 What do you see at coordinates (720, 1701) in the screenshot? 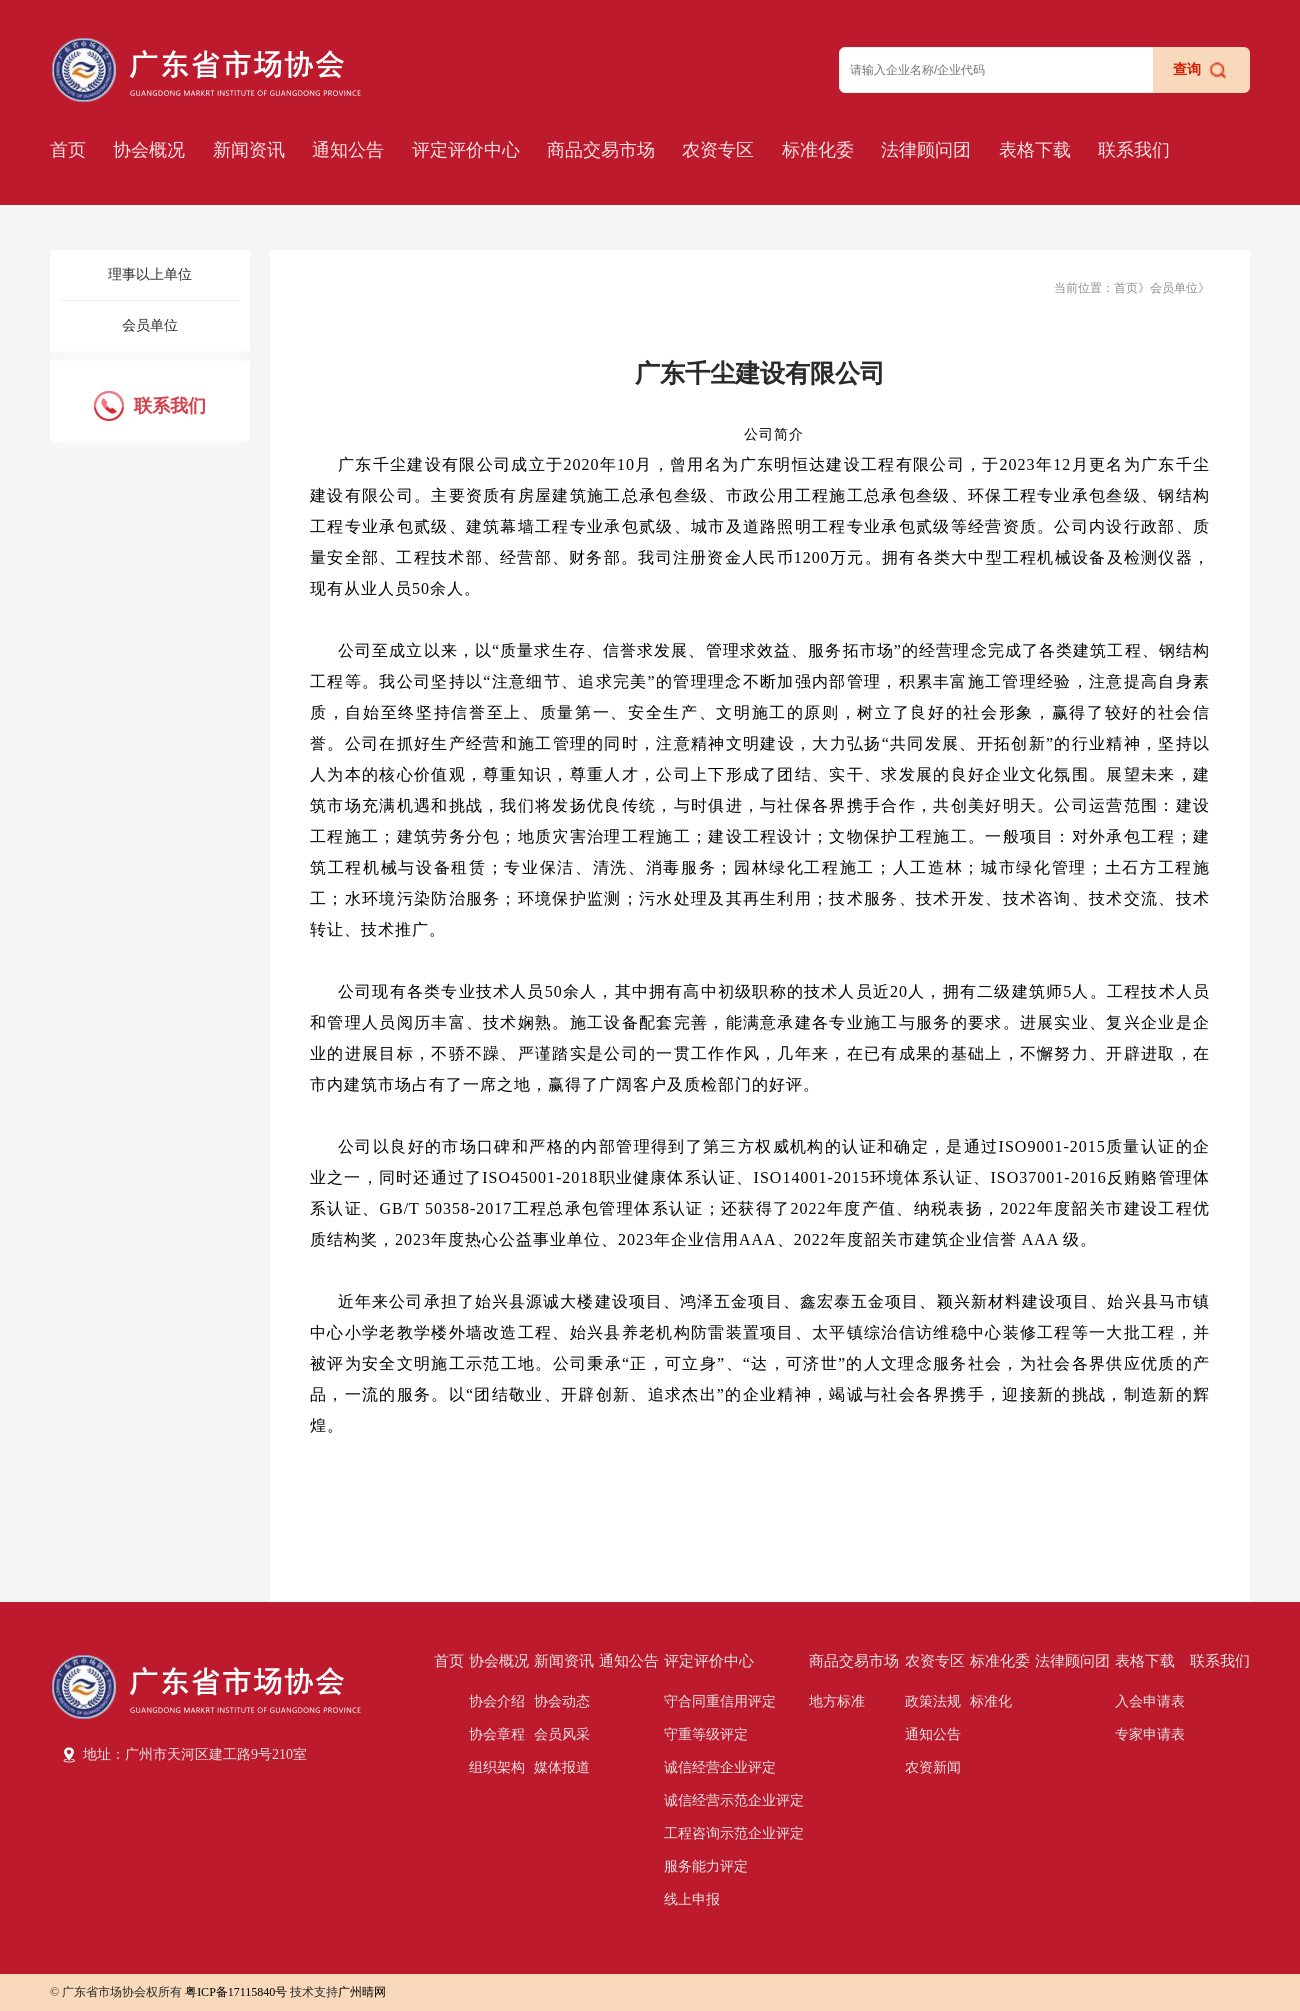
I see `守合同重信用评定` at bounding box center [720, 1701].